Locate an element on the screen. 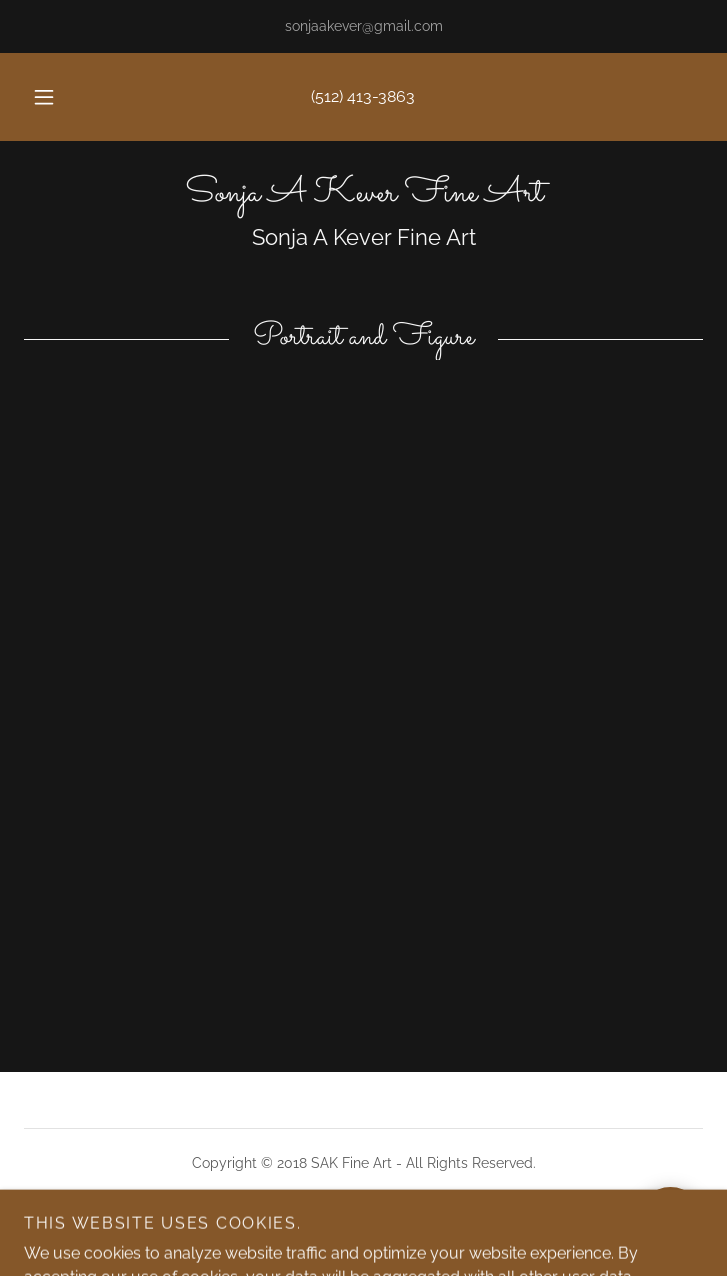 This screenshot has width=727, height=1276. GoDaddy [link] is located at coordinates (405, 1233).